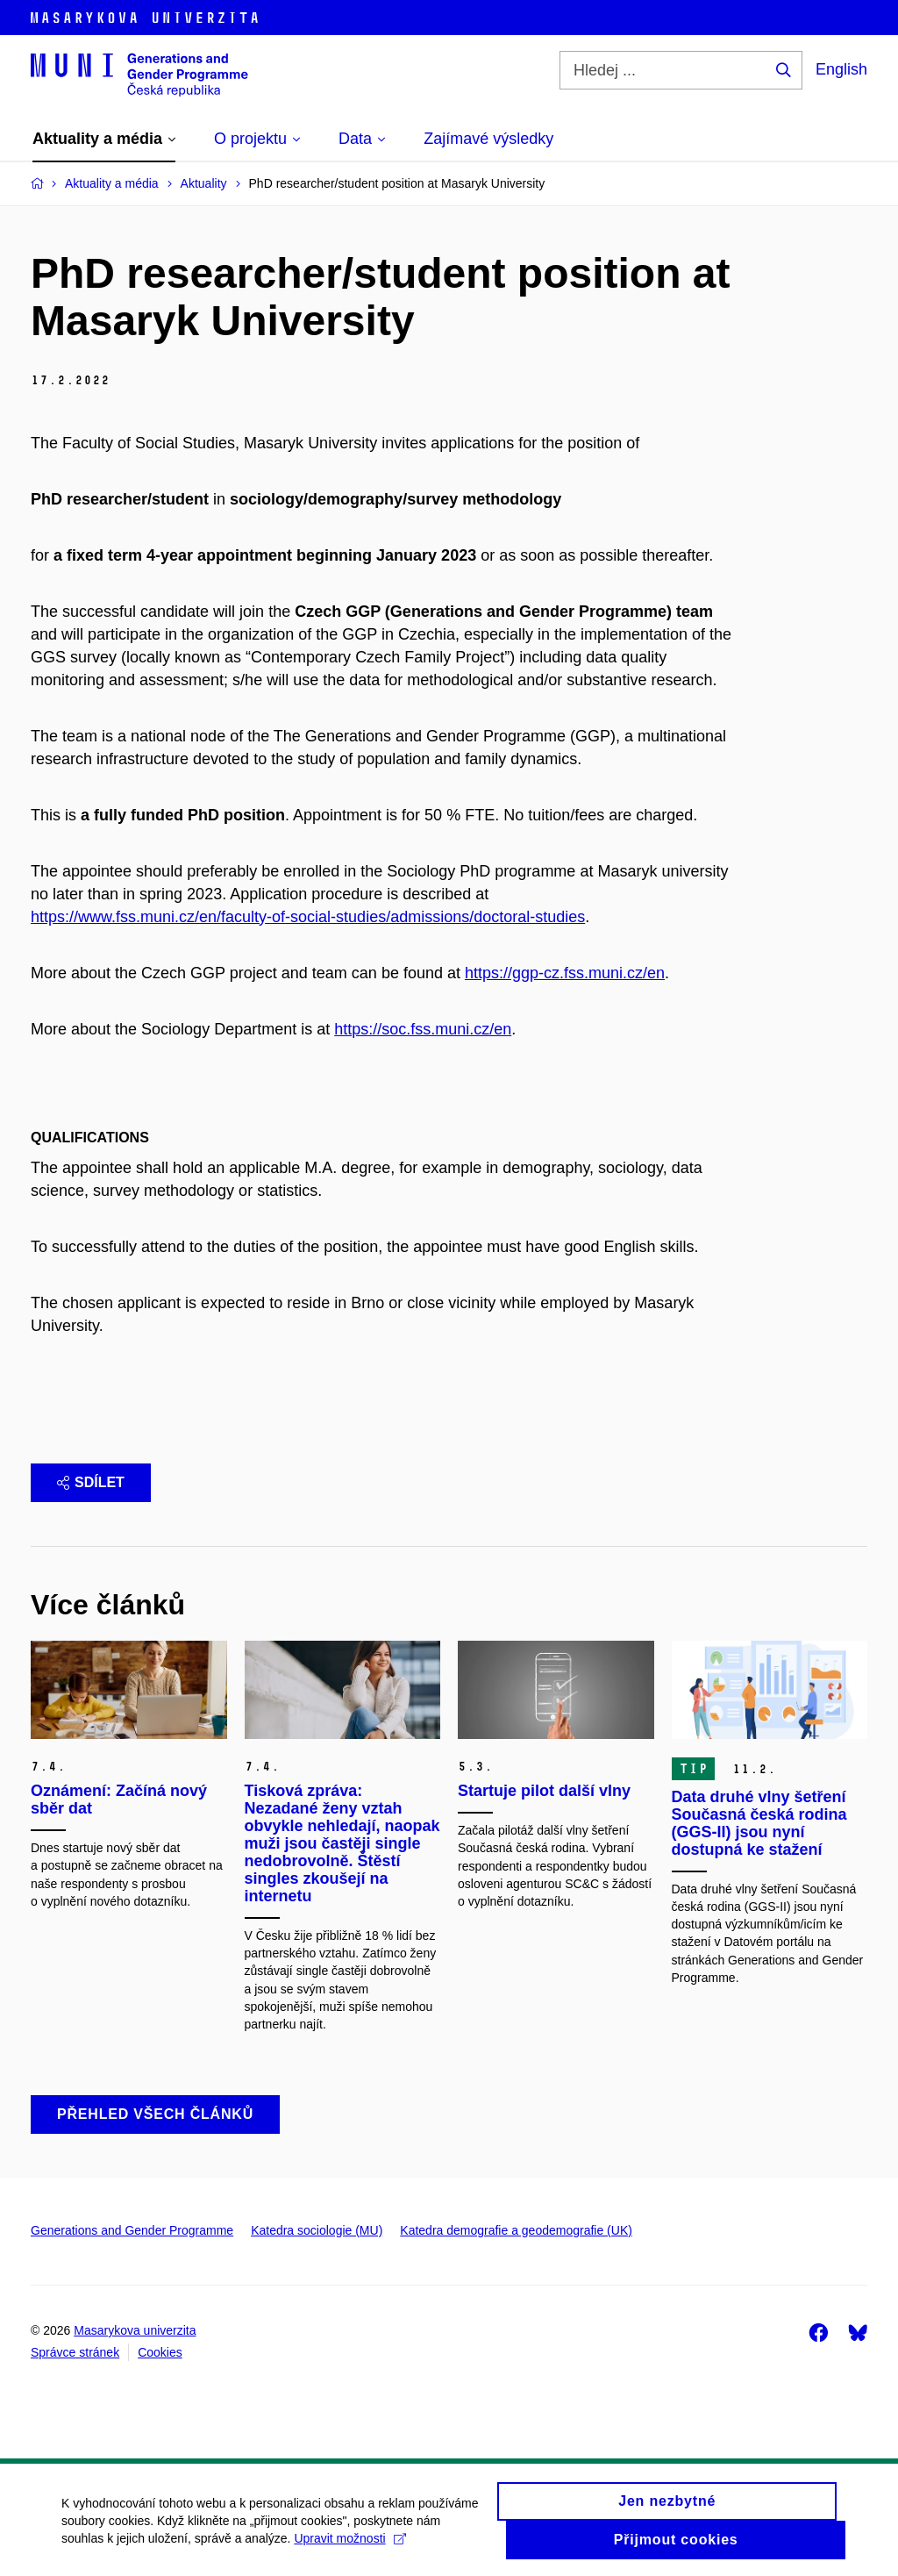 The image size is (898, 2576). Describe the element at coordinates (516, 2230) in the screenshot. I see `Katedra demografie a geodemografie (UK)` at that location.